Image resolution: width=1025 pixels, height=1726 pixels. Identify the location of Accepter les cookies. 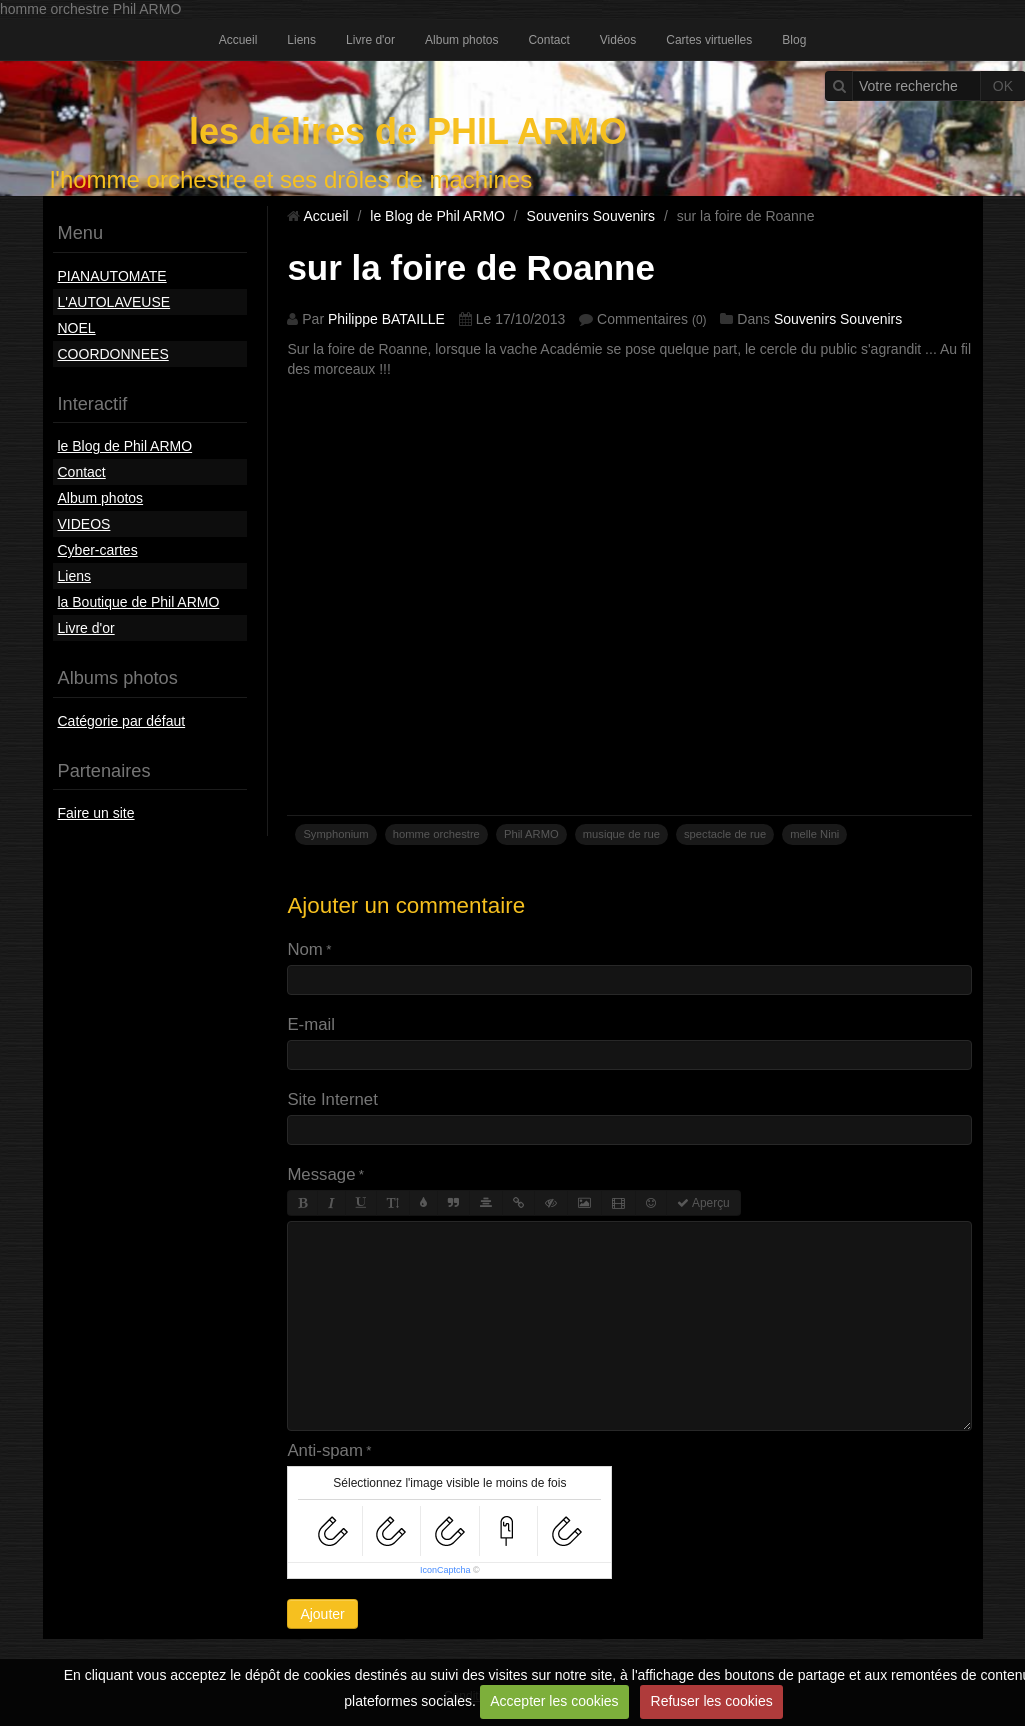
(554, 1701).